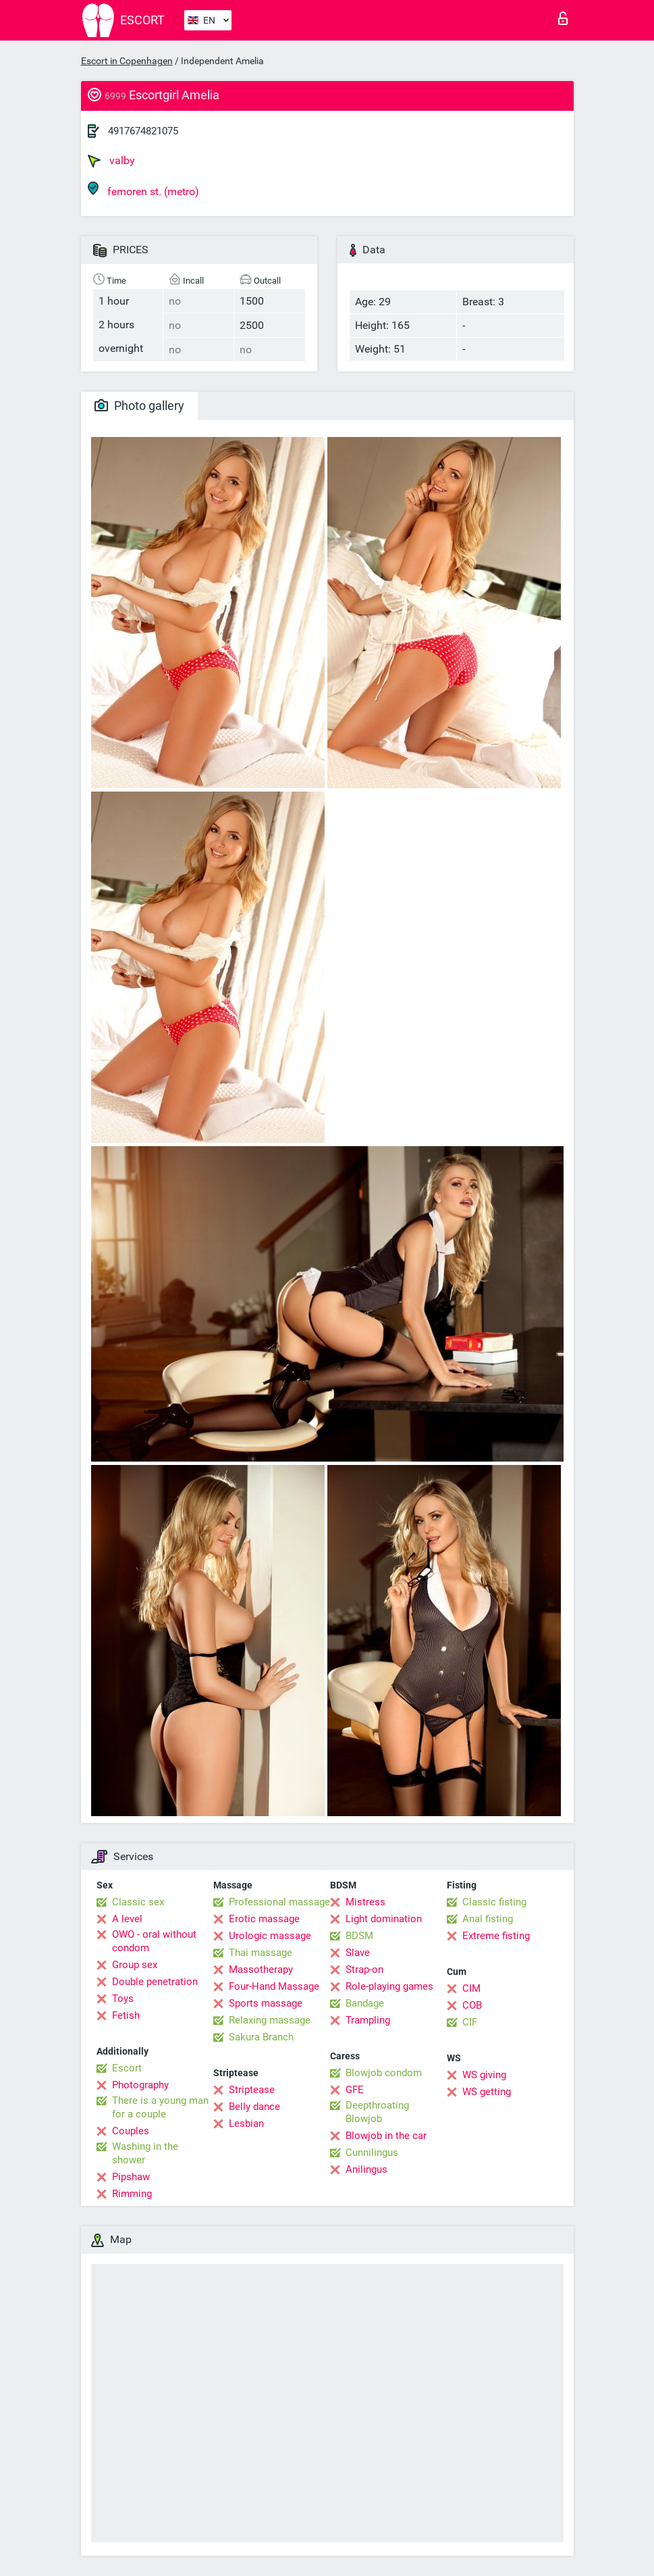 This screenshot has height=2576, width=654. I want to click on Group sex, so click(134, 1965).